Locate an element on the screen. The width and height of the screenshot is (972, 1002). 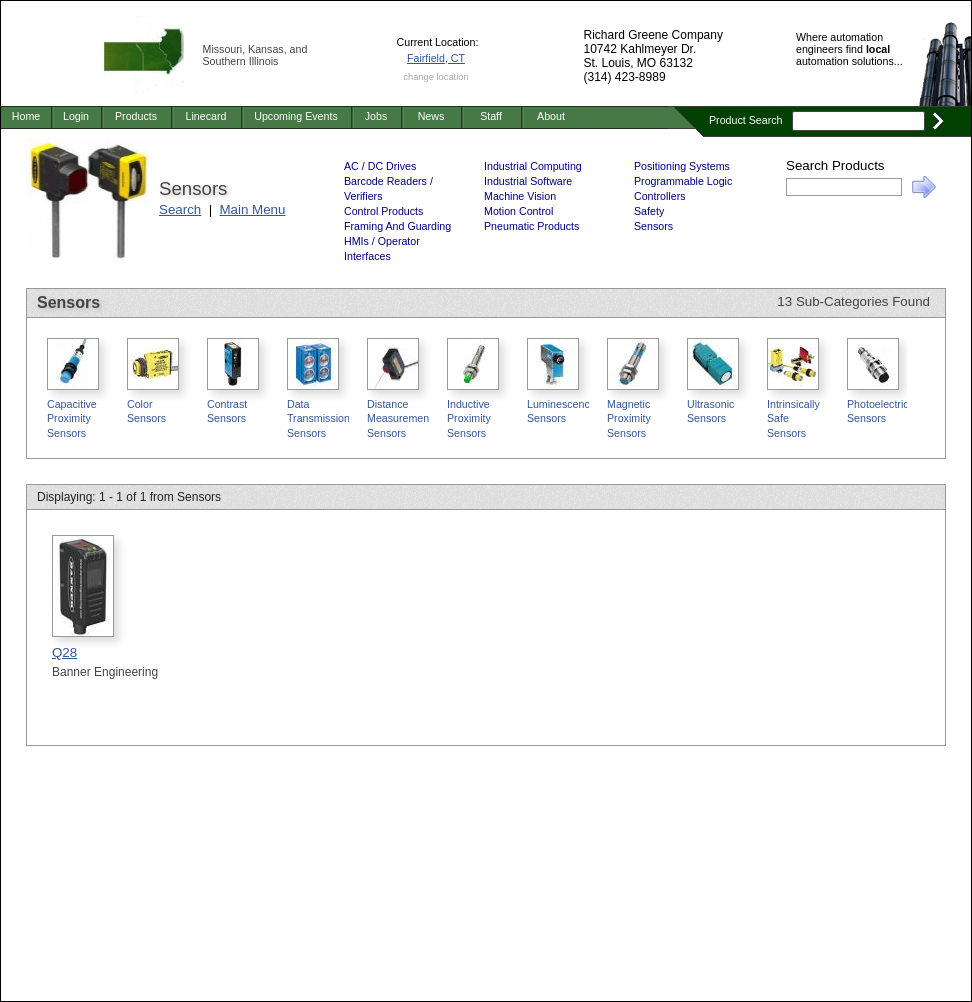
Q28 is located at coordinates (64, 652).